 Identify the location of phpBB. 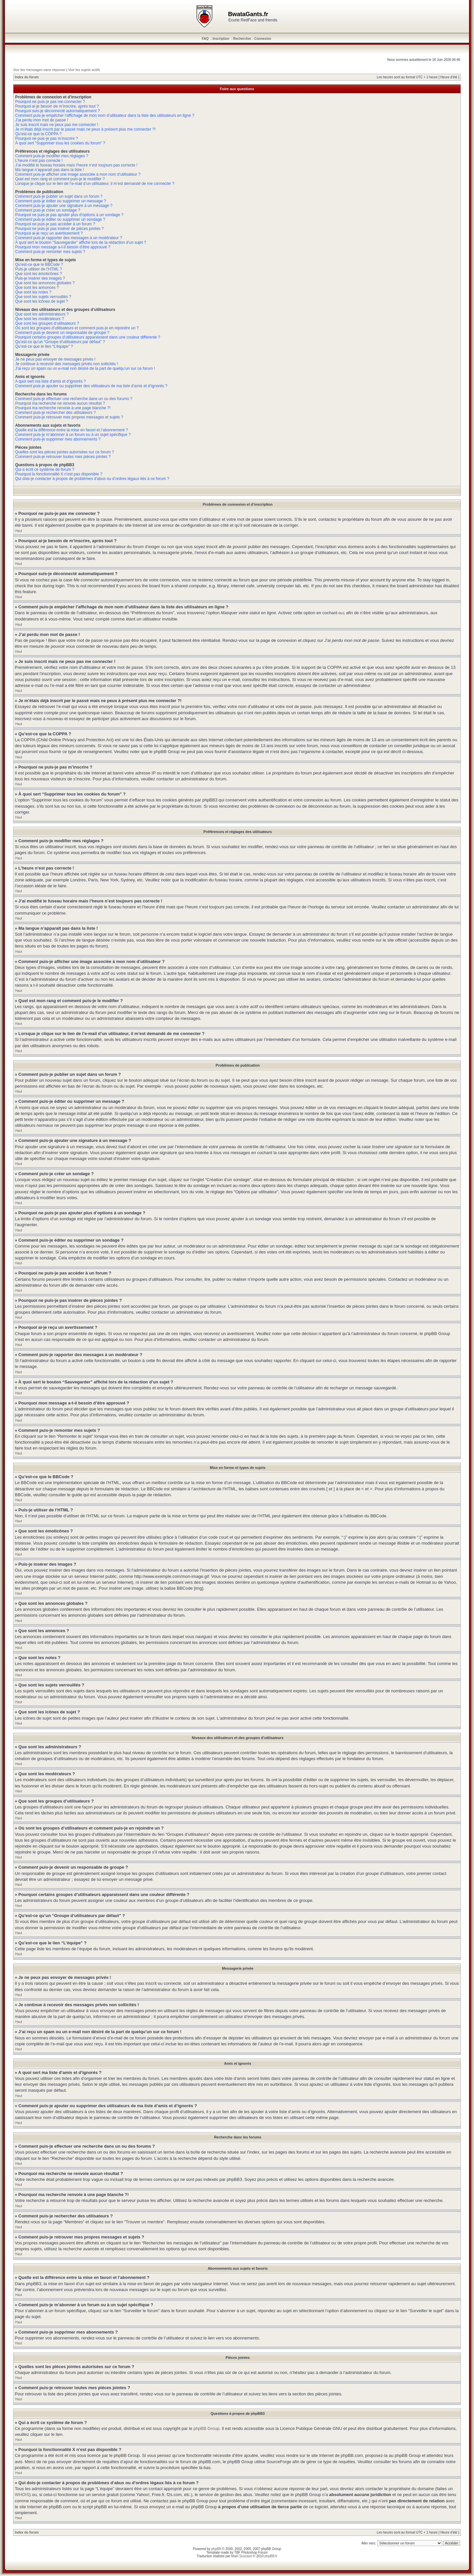
(216, 2548).